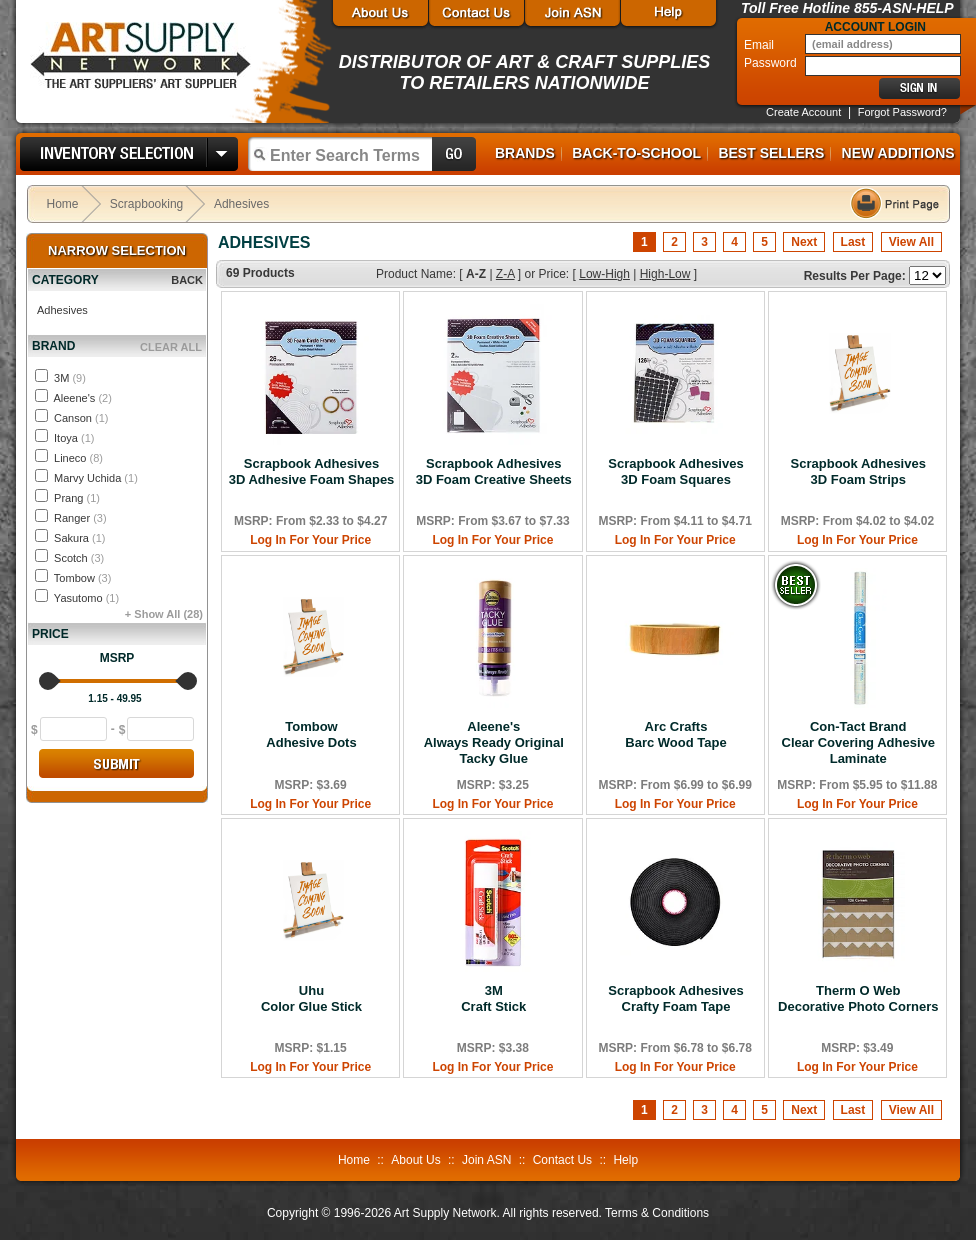 This screenshot has height=1240, width=976. What do you see at coordinates (63, 204) in the screenshot?
I see `Home` at bounding box center [63, 204].